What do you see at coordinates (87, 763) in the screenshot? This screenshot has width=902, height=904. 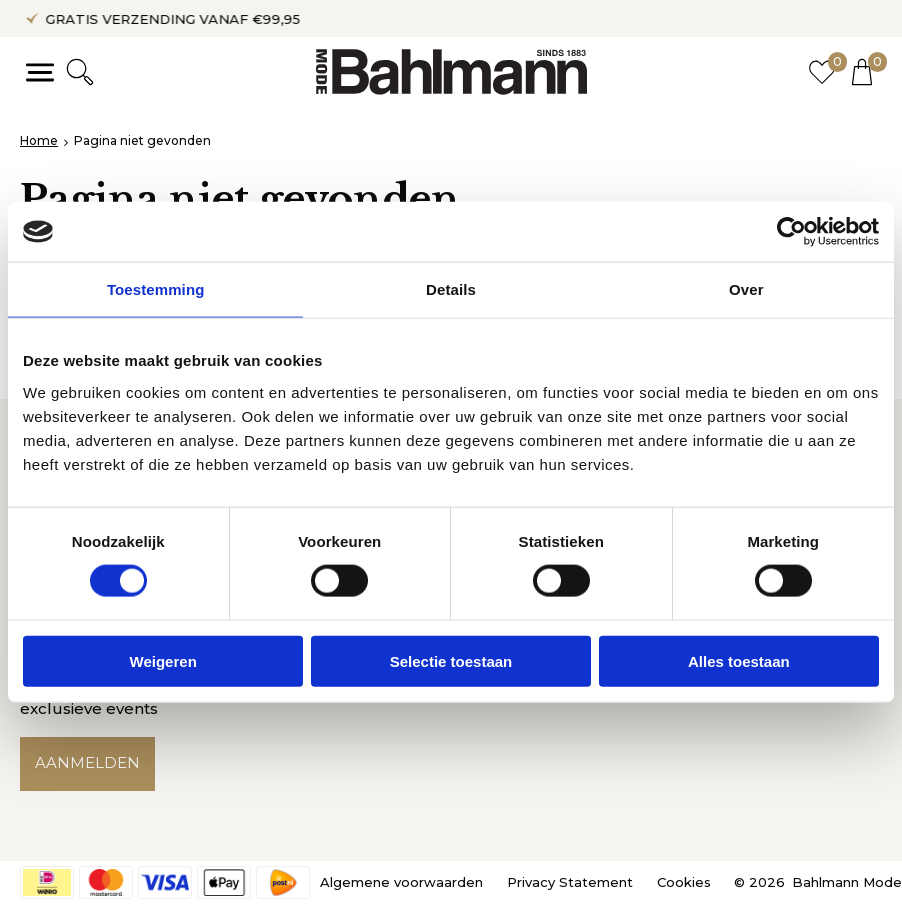 I see `Aanmelden` at bounding box center [87, 763].